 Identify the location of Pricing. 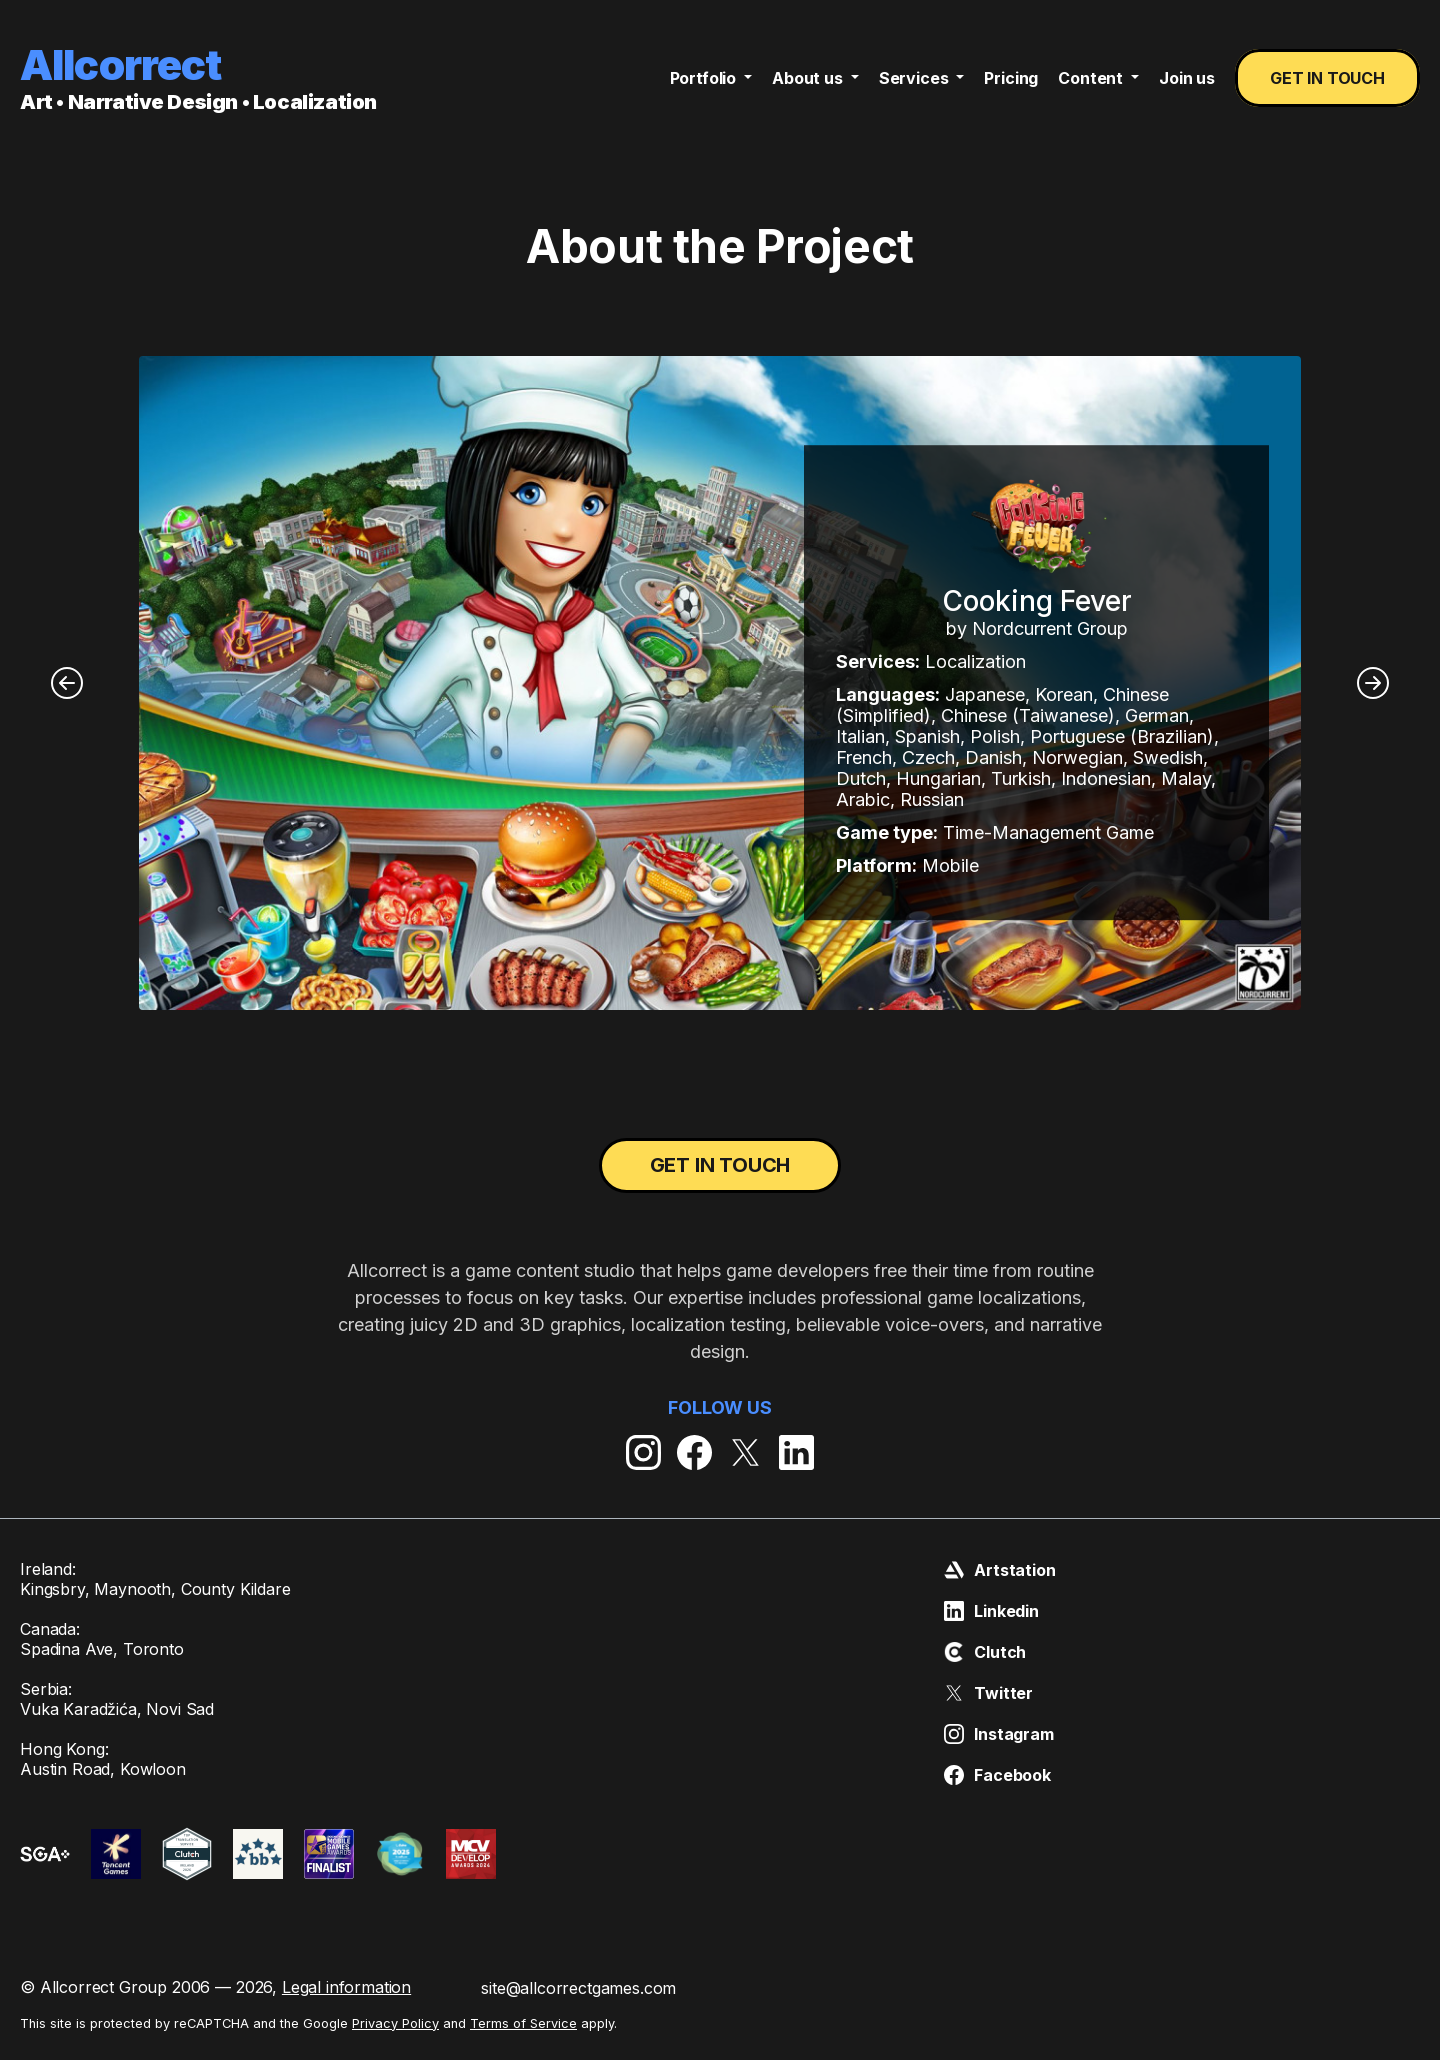
(1011, 78).